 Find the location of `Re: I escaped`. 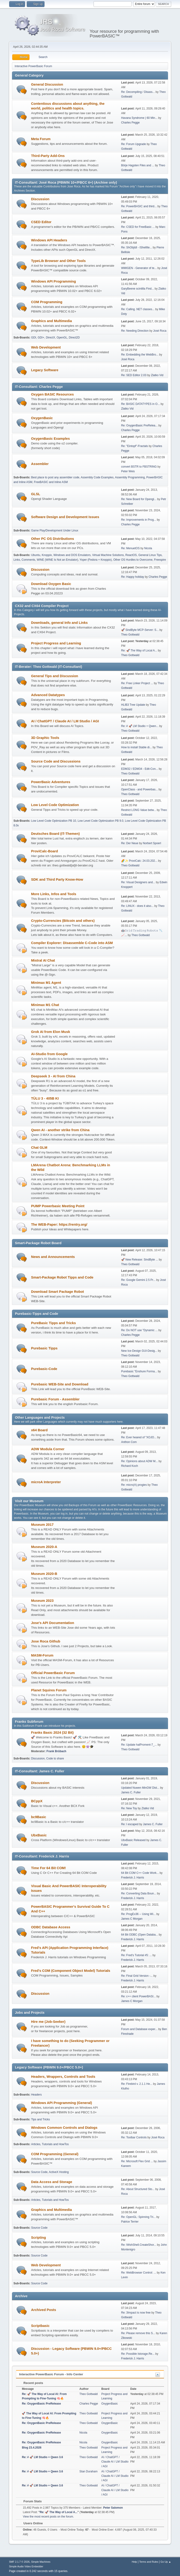

Re: I escaped is located at coordinates (130, 1824).